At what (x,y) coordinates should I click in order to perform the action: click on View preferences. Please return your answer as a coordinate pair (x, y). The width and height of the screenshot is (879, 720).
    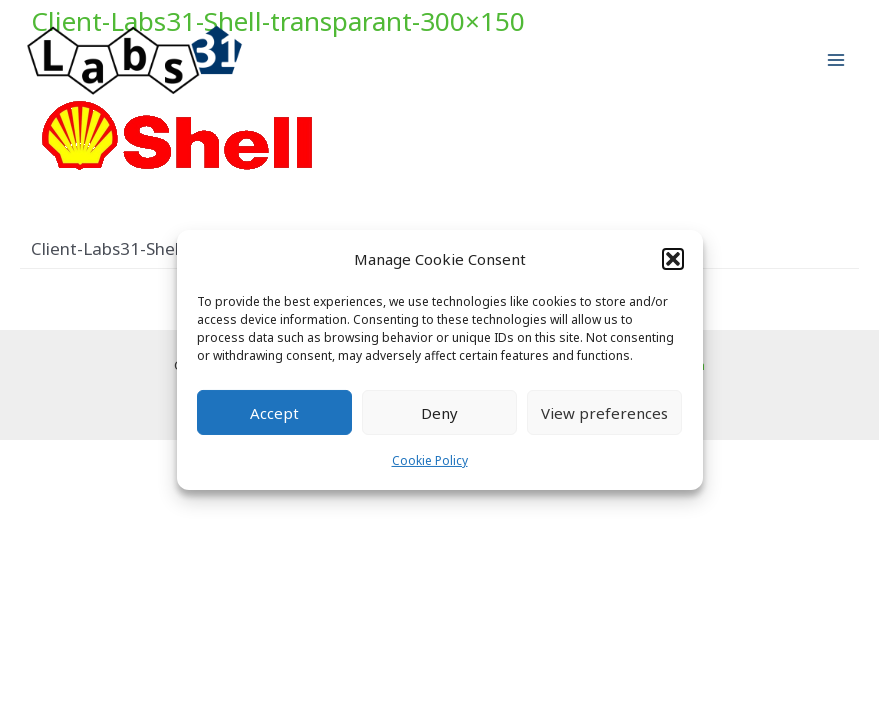
    Looking at the image, I should click on (604, 413).